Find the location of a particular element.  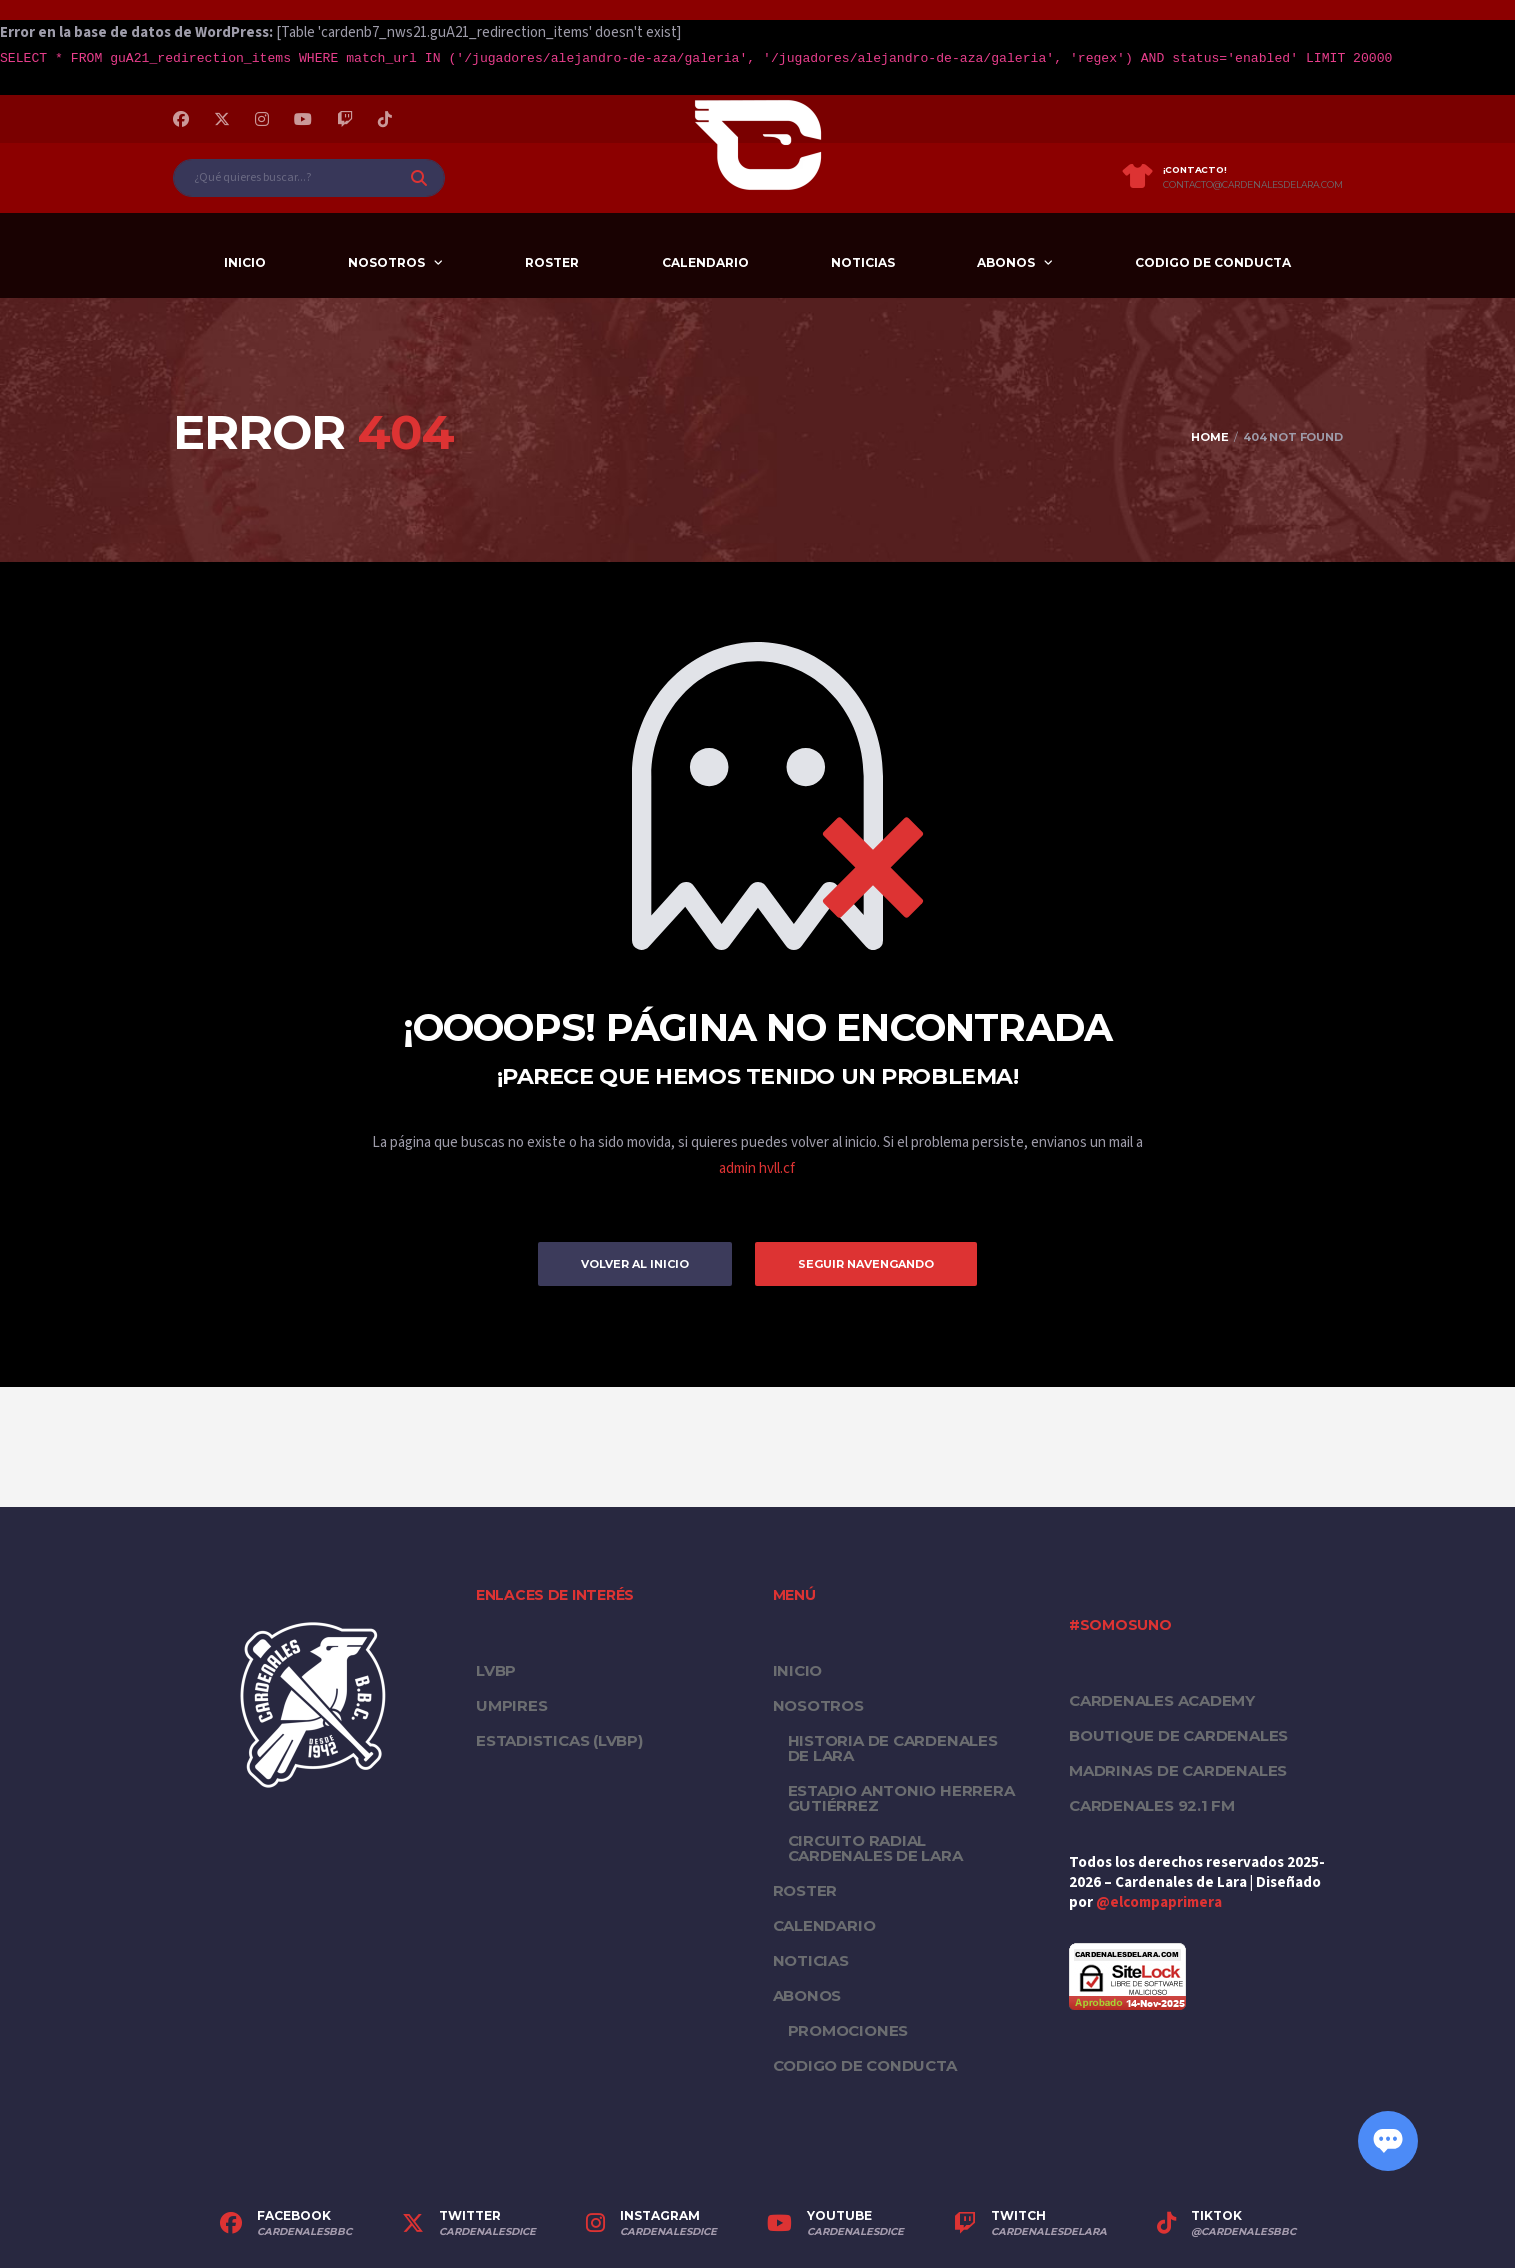

Abonos is located at coordinates (1006, 262).